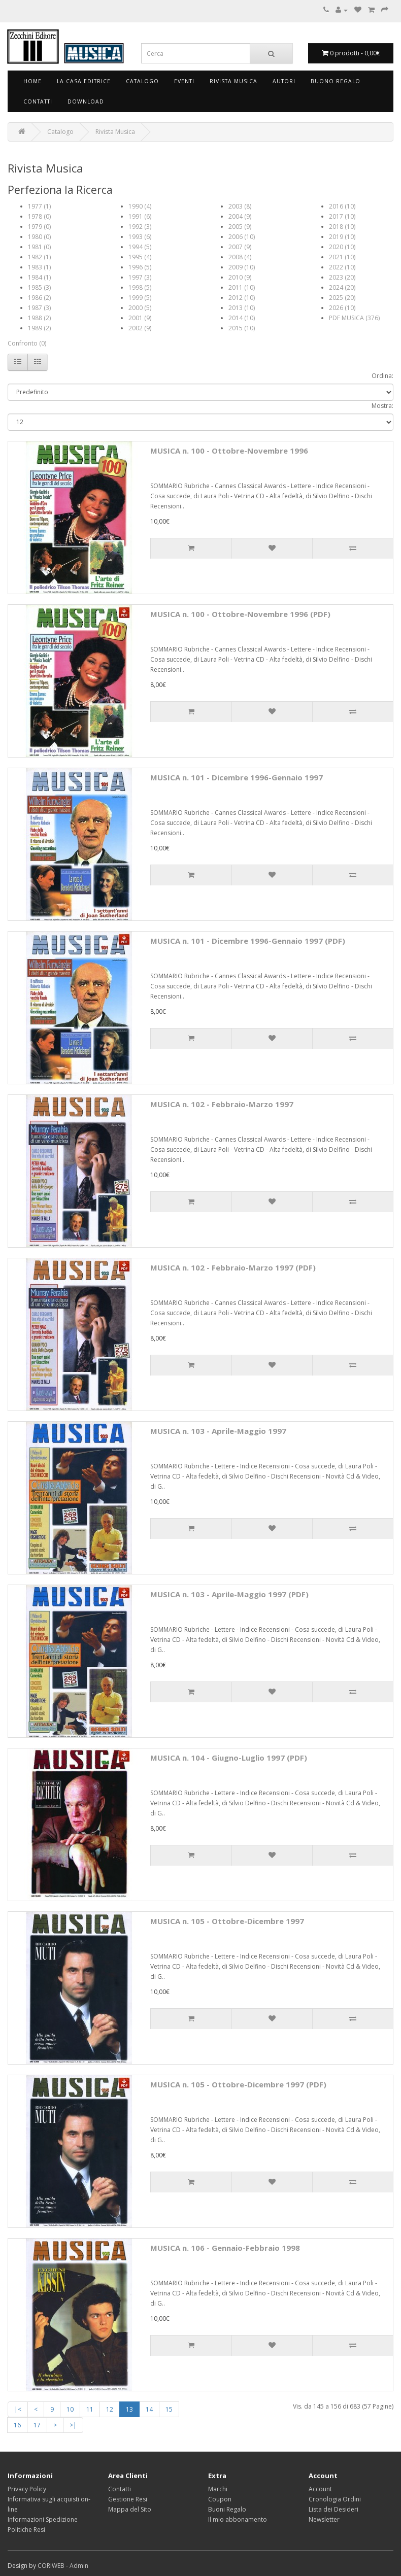 The width and height of the screenshot is (401, 2576). Describe the element at coordinates (342, 297) in the screenshot. I see `2025 (20)` at that location.